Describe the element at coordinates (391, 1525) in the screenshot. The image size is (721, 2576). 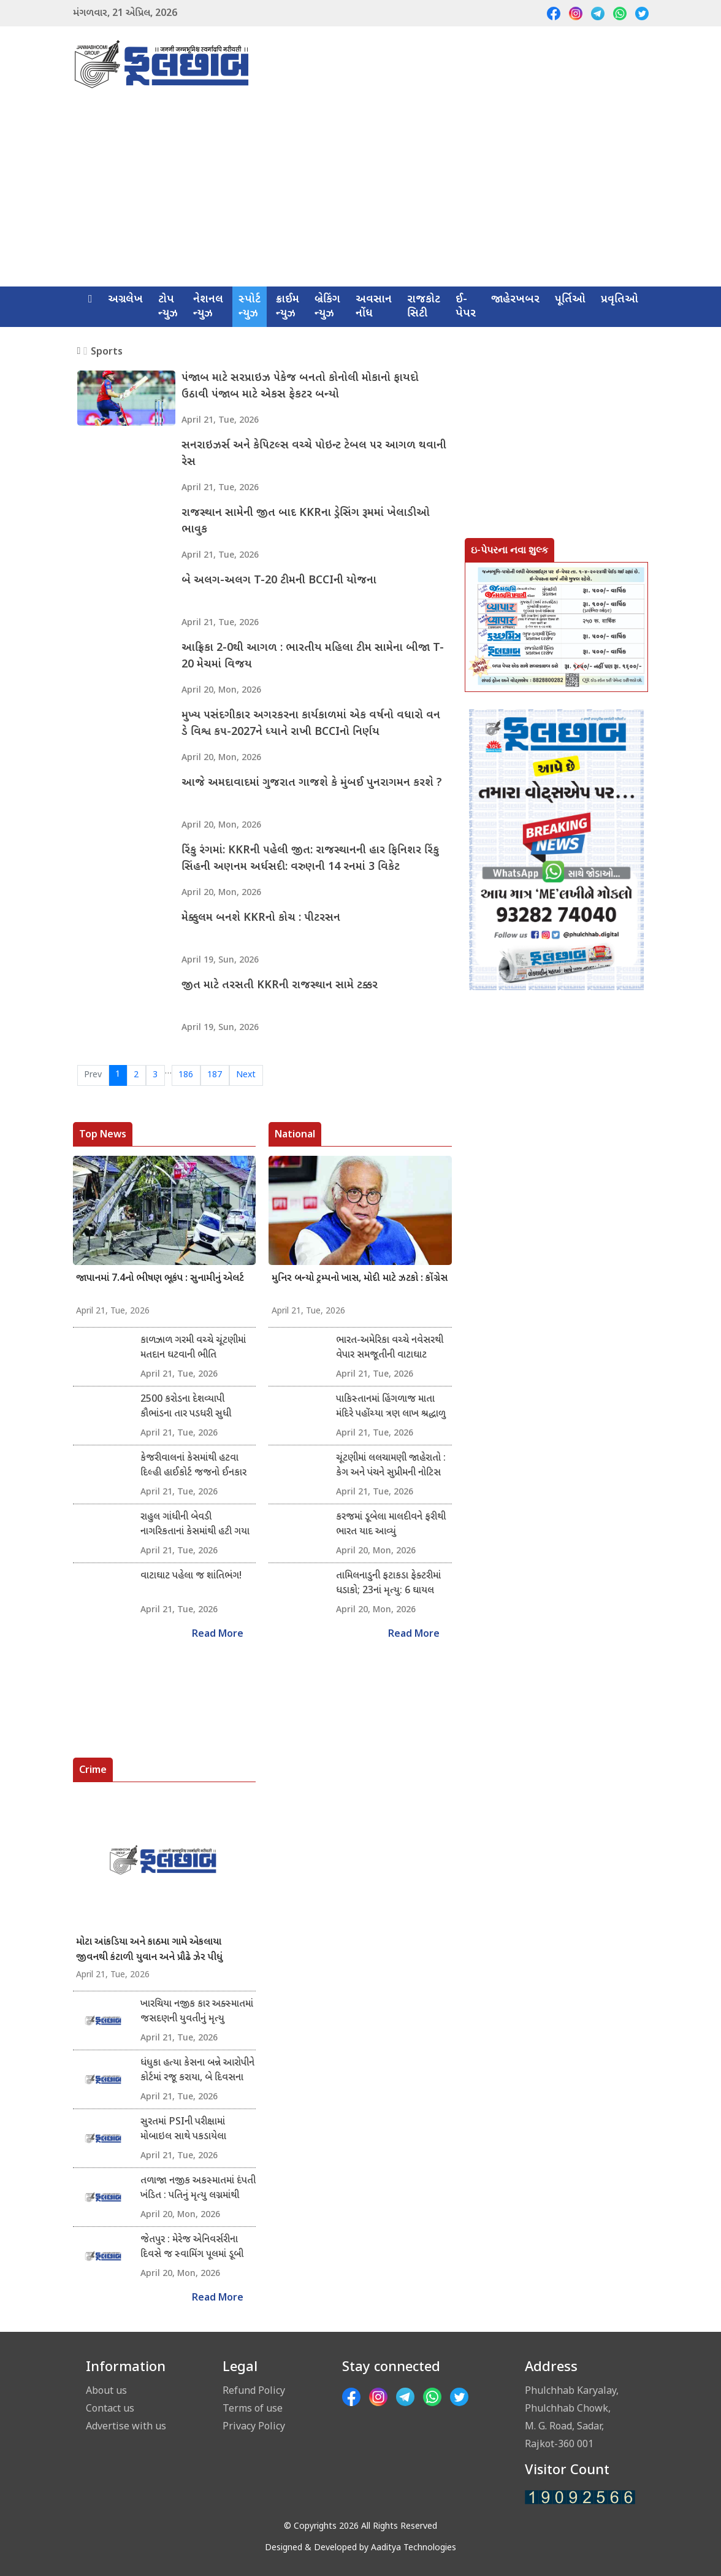
I see `કરજમાં ડૂબેલા માલદીવને ફરીથી ભારત યાદ આવ્યું` at that location.